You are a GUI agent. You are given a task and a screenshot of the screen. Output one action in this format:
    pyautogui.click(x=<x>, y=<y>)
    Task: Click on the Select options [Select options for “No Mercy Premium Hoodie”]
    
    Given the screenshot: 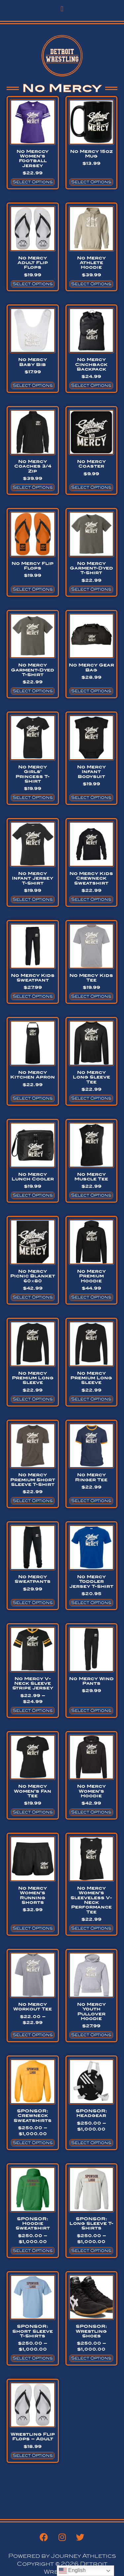 What is the action you would take?
    pyautogui.click(x=91, y=1297)
    